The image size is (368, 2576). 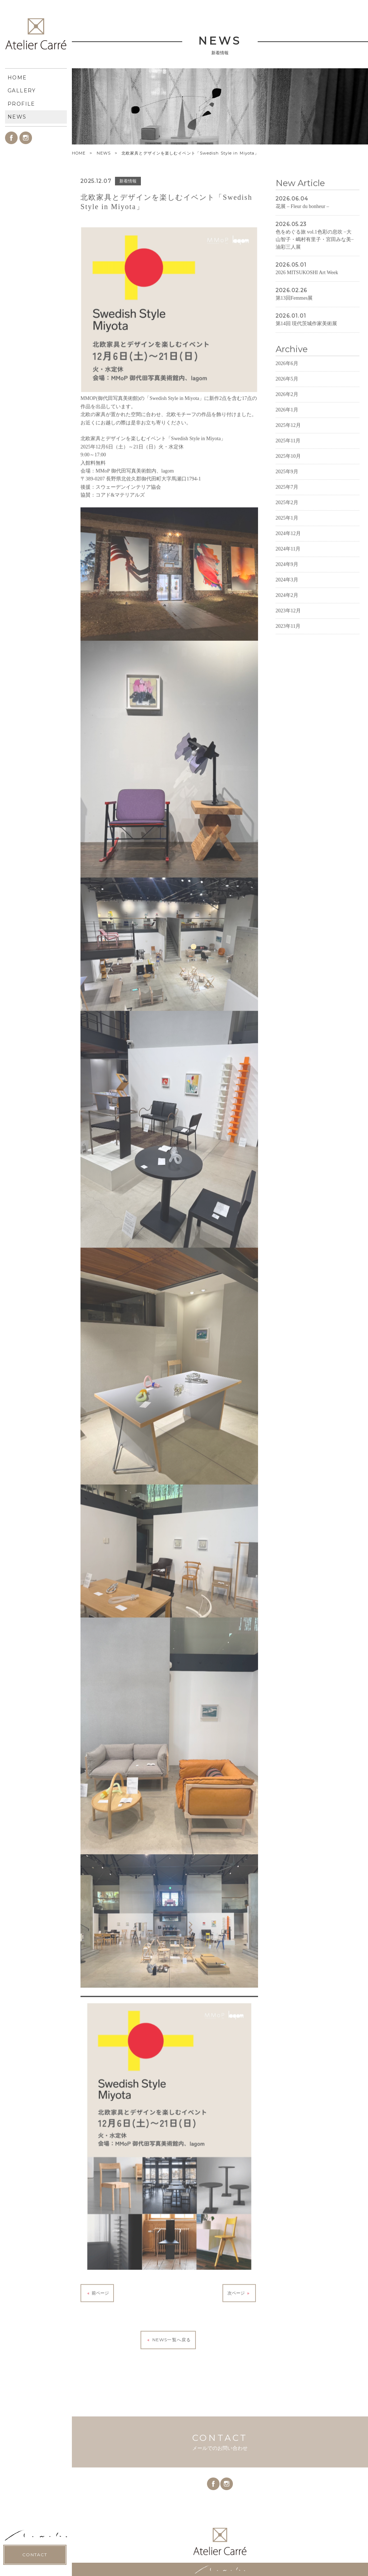 What do you see at coordinates (287, 423) in the screenshot?
I see `2026年2月` at bounding box center [287, 423].